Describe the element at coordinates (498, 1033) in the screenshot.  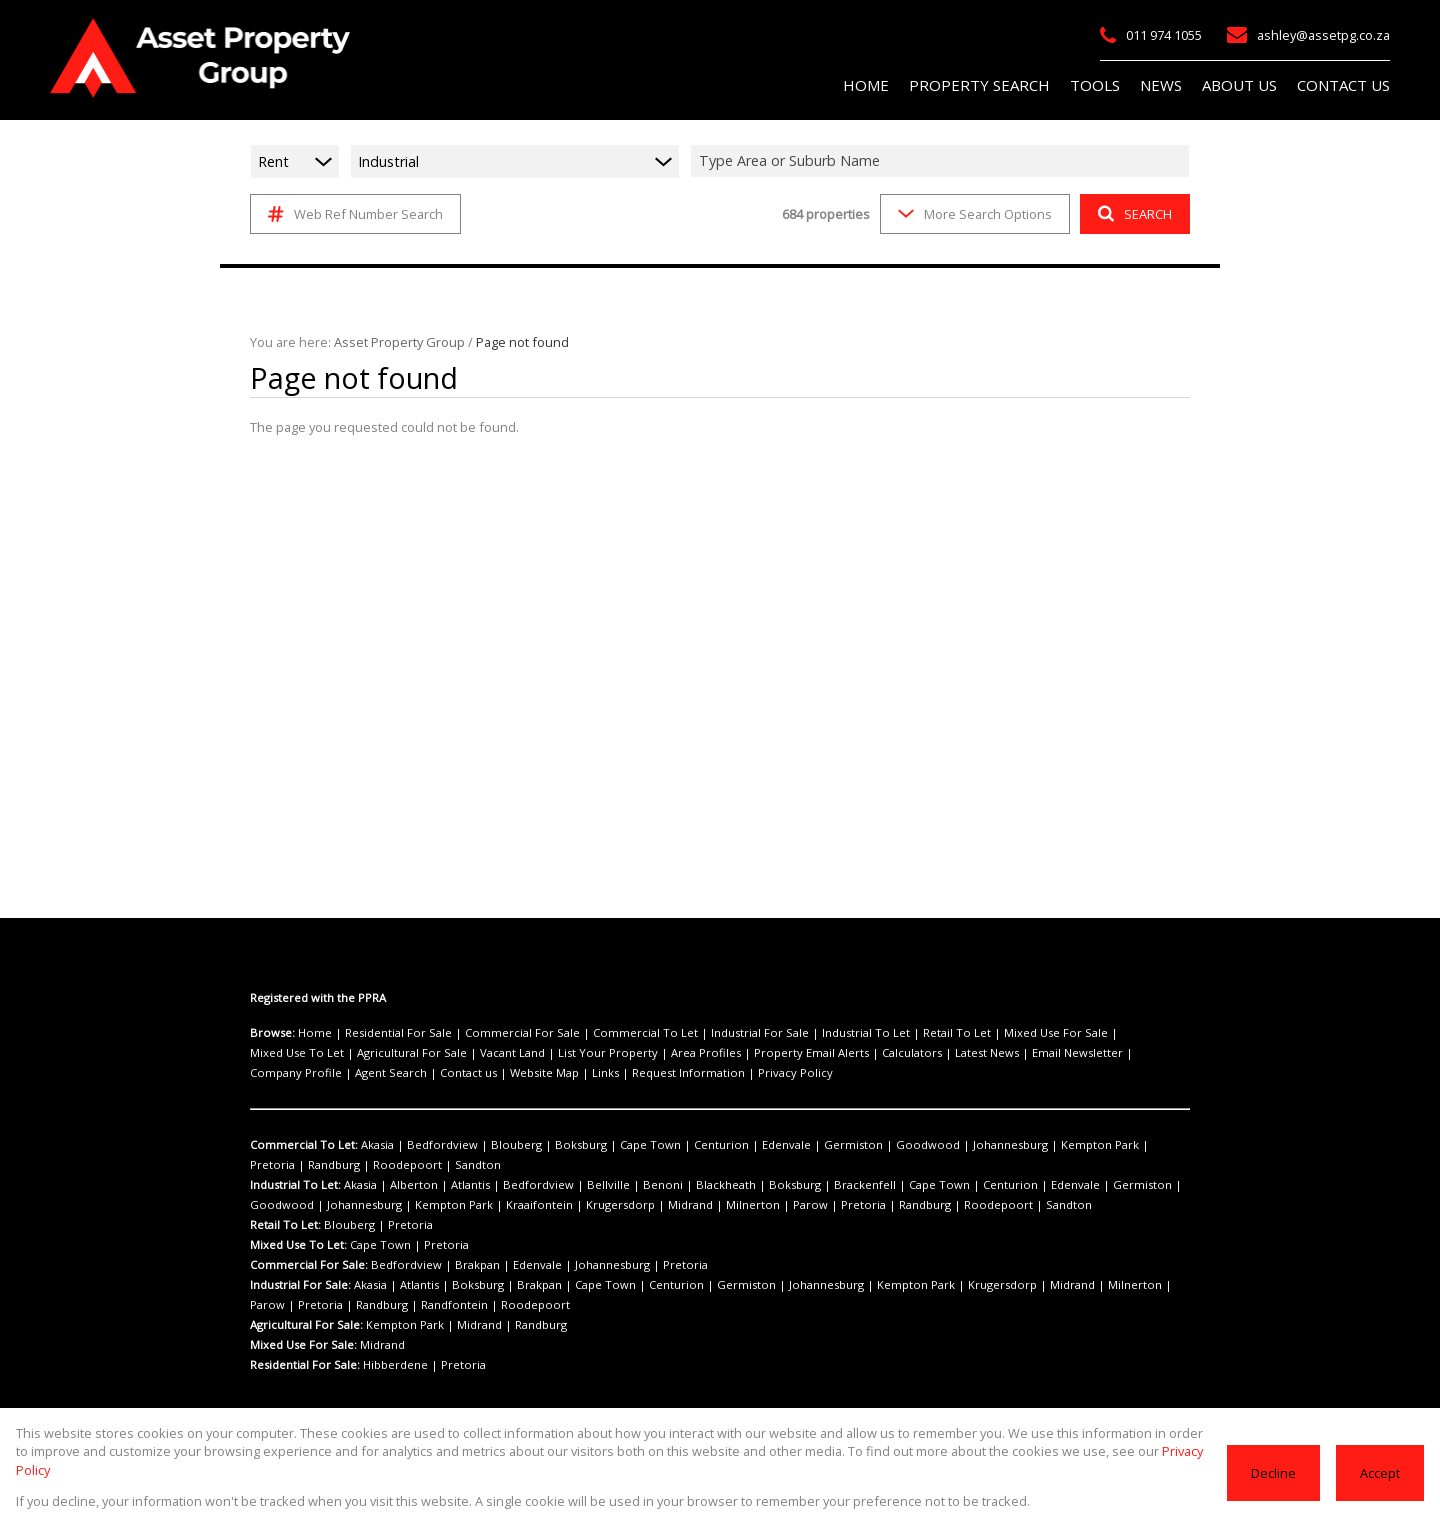
I see `Commercial For Sale` at that location.